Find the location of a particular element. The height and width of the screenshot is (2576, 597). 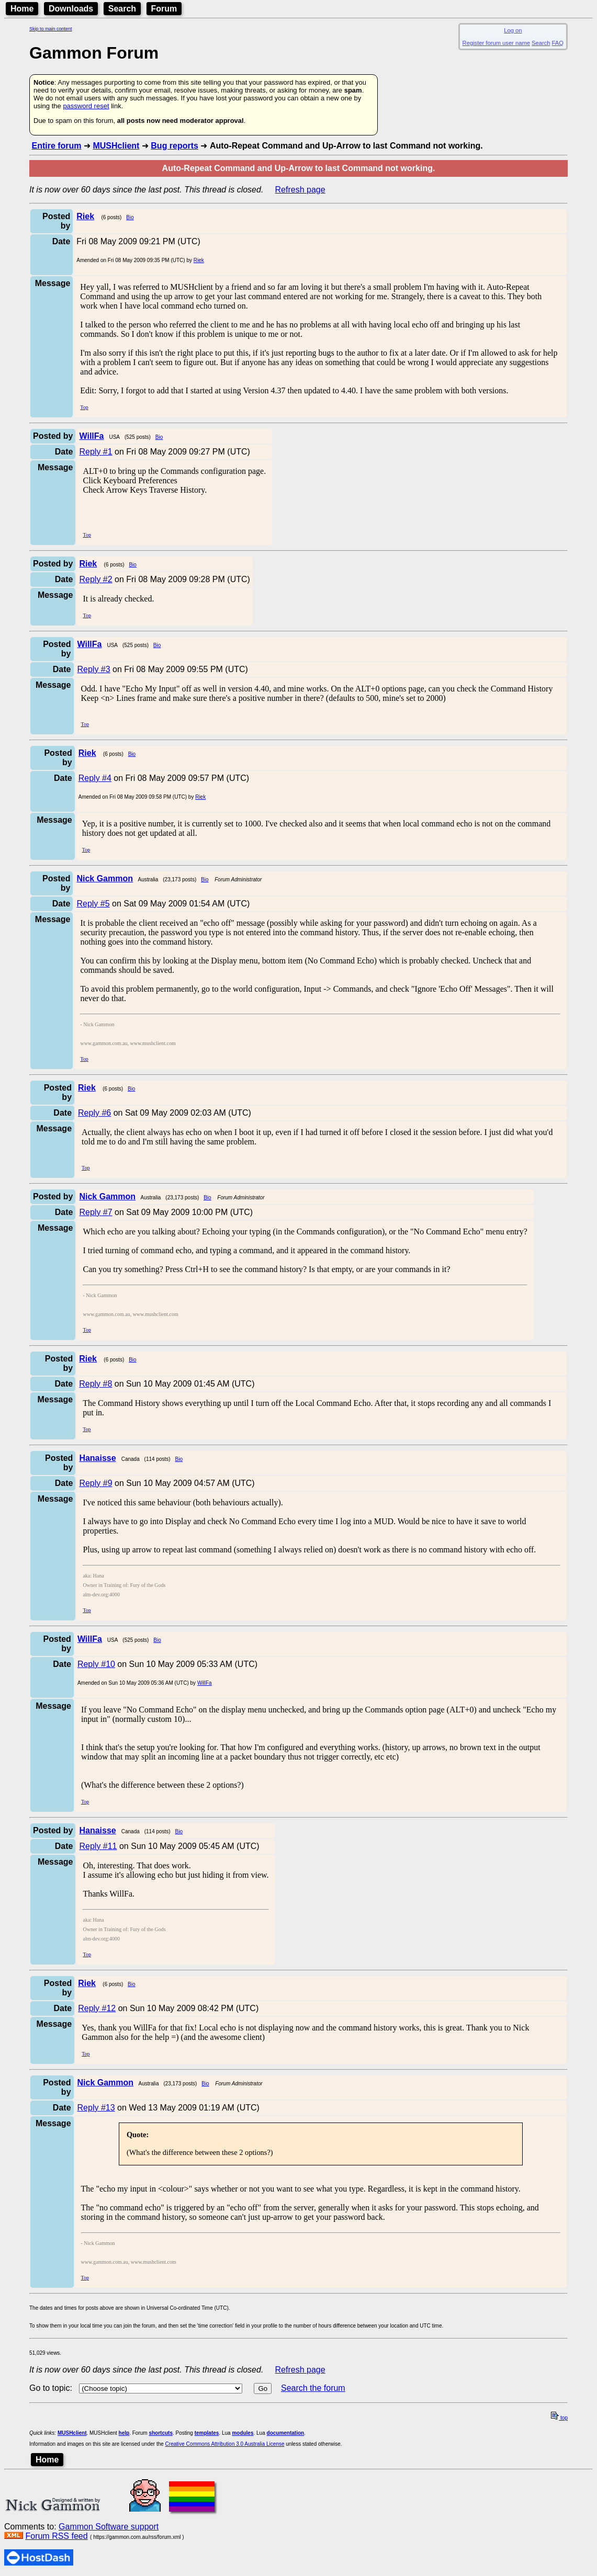

Forum is located at coordinates (164, 8).